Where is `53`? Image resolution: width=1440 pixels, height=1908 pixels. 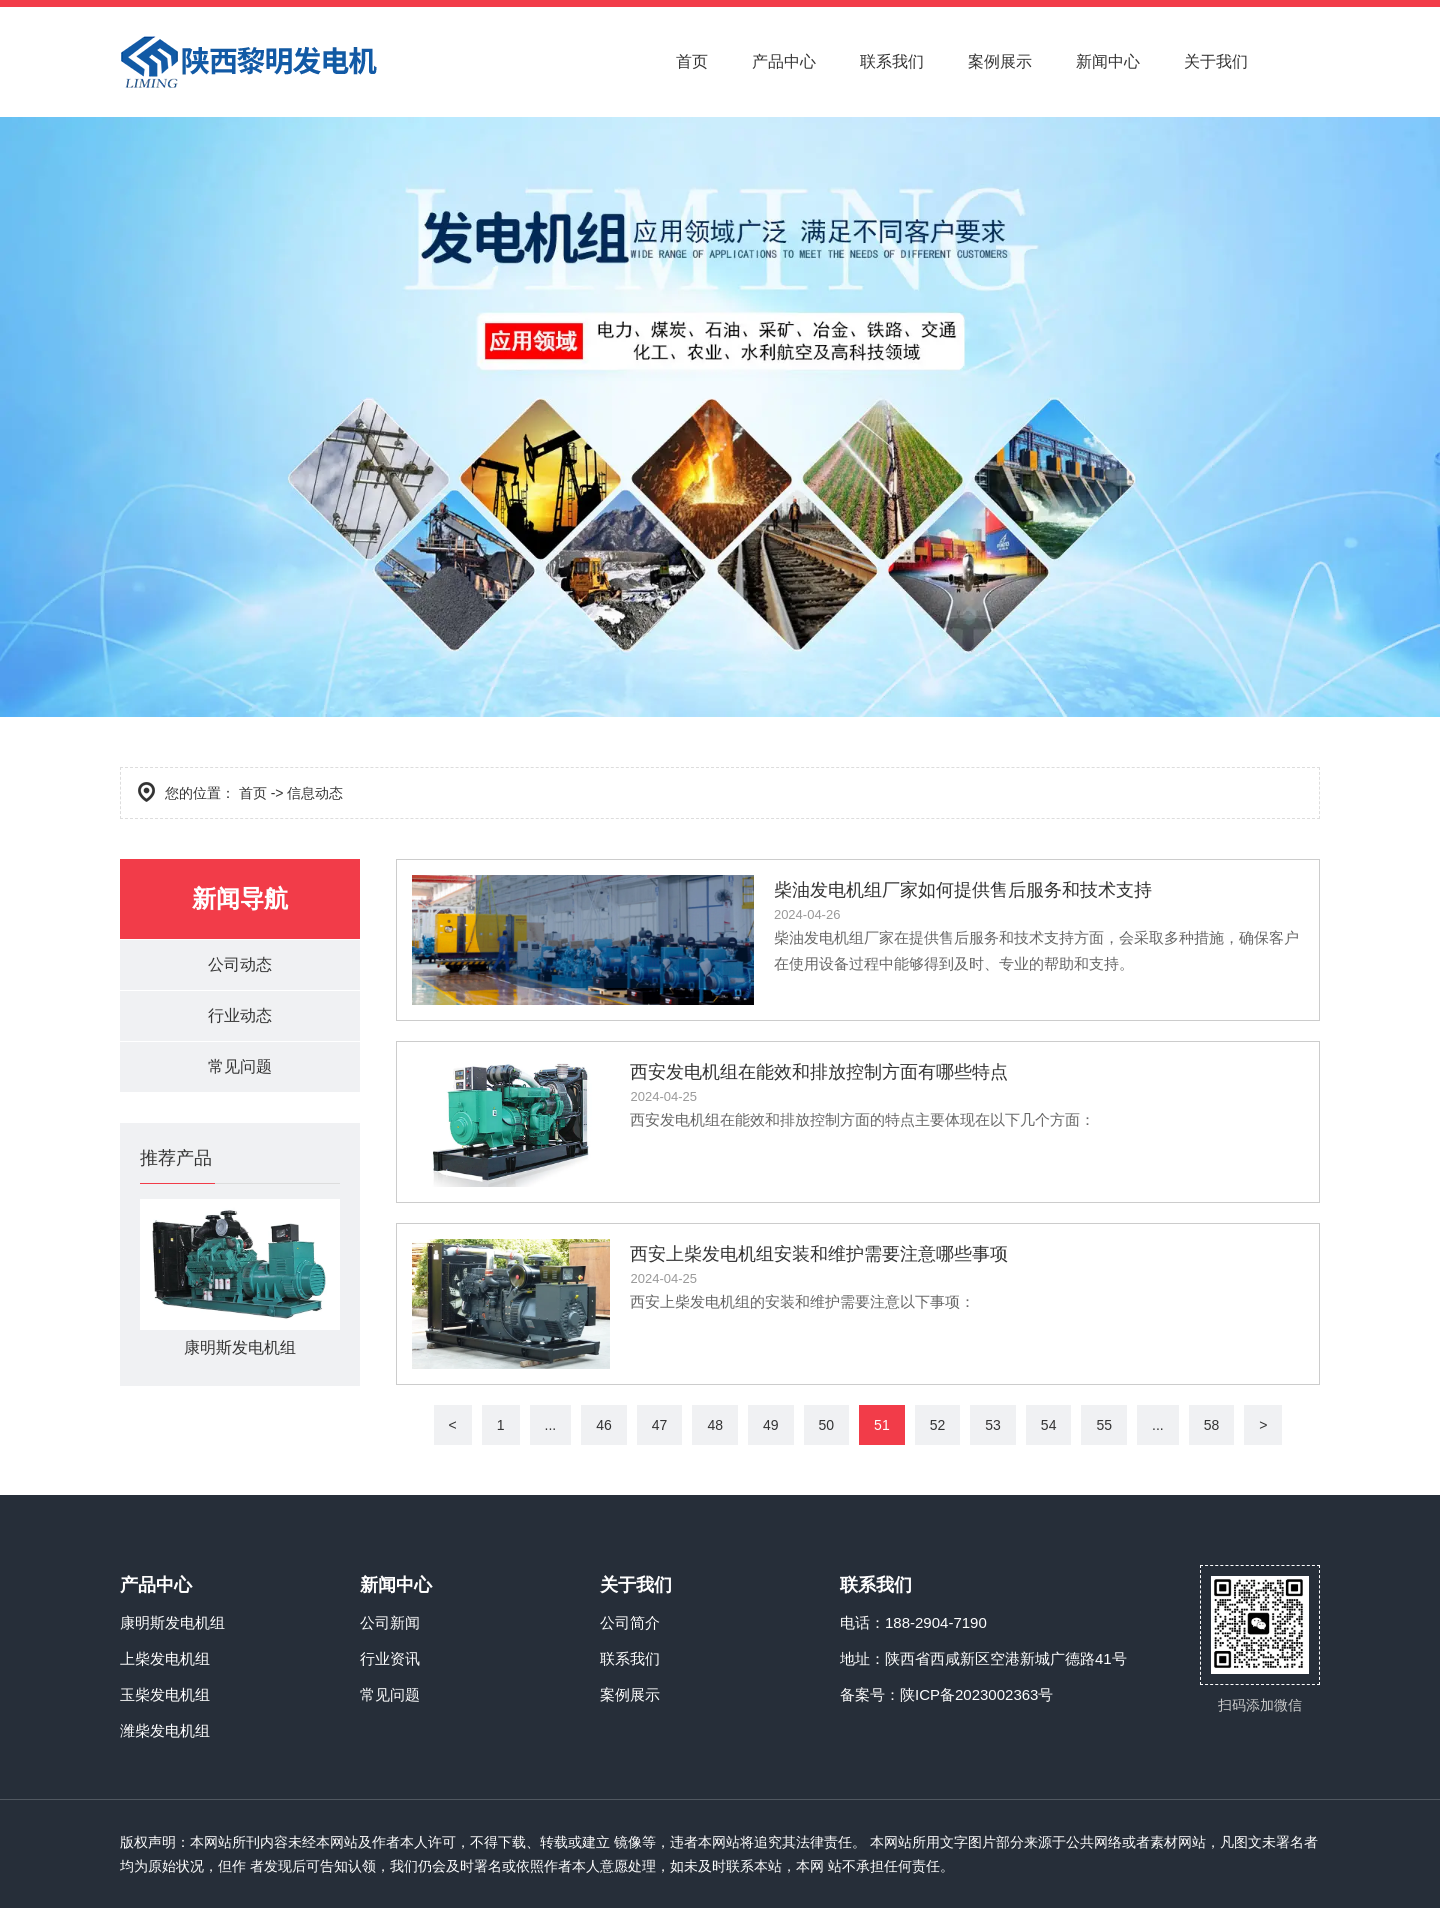 53 is located at coordinates (993, 1425).